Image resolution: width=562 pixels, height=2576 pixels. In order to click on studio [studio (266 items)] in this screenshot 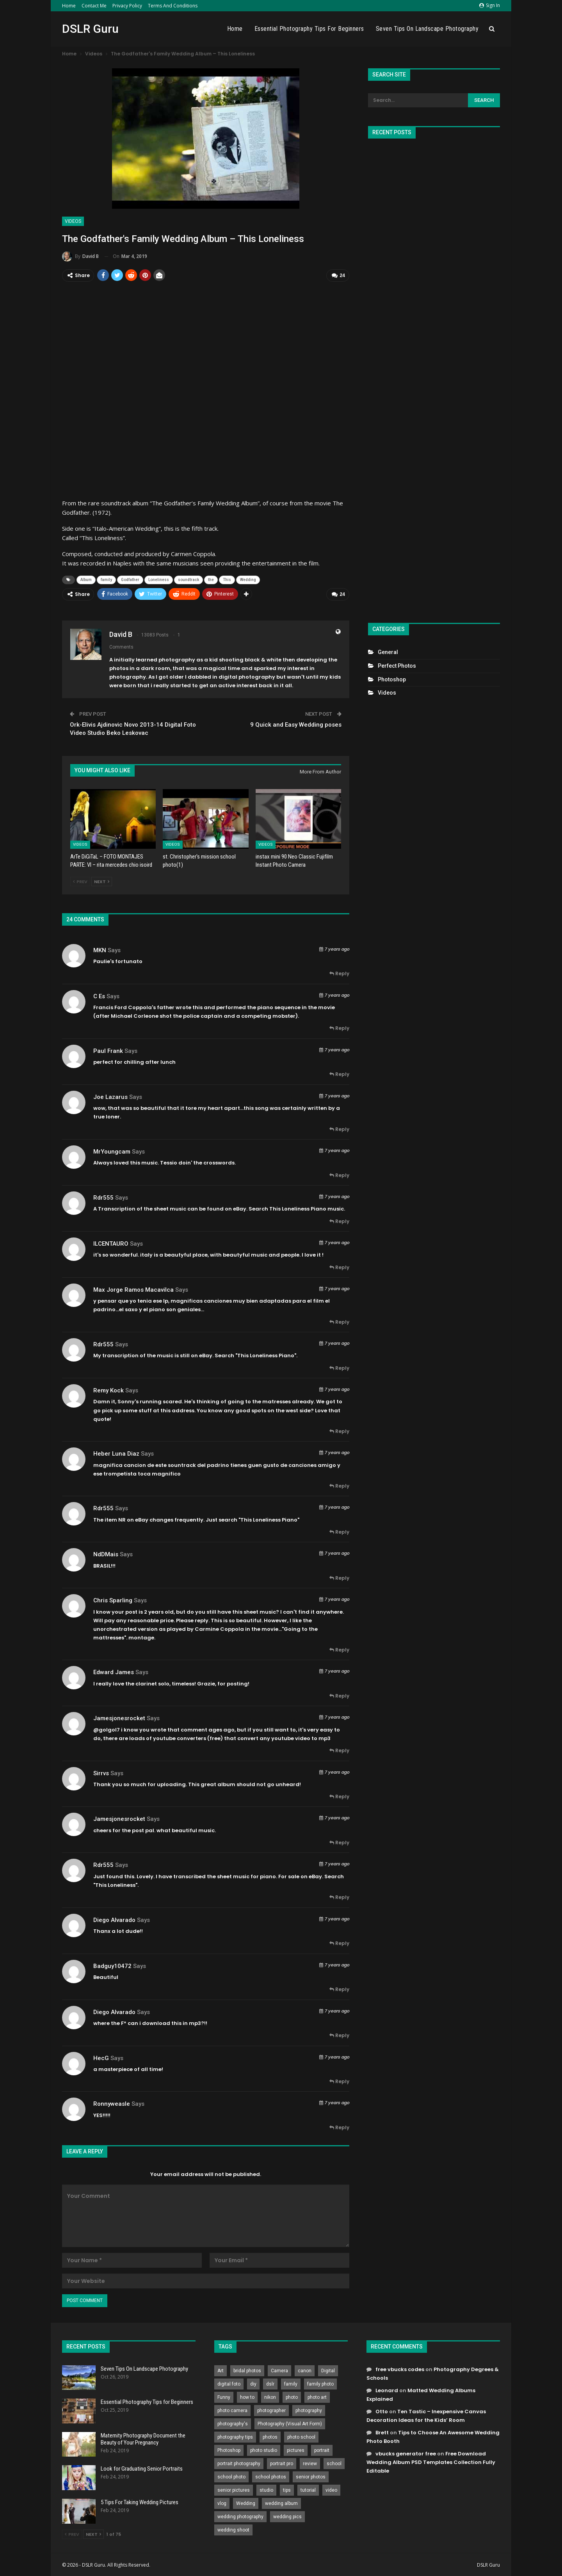, I will do `click(266, 2489)`.